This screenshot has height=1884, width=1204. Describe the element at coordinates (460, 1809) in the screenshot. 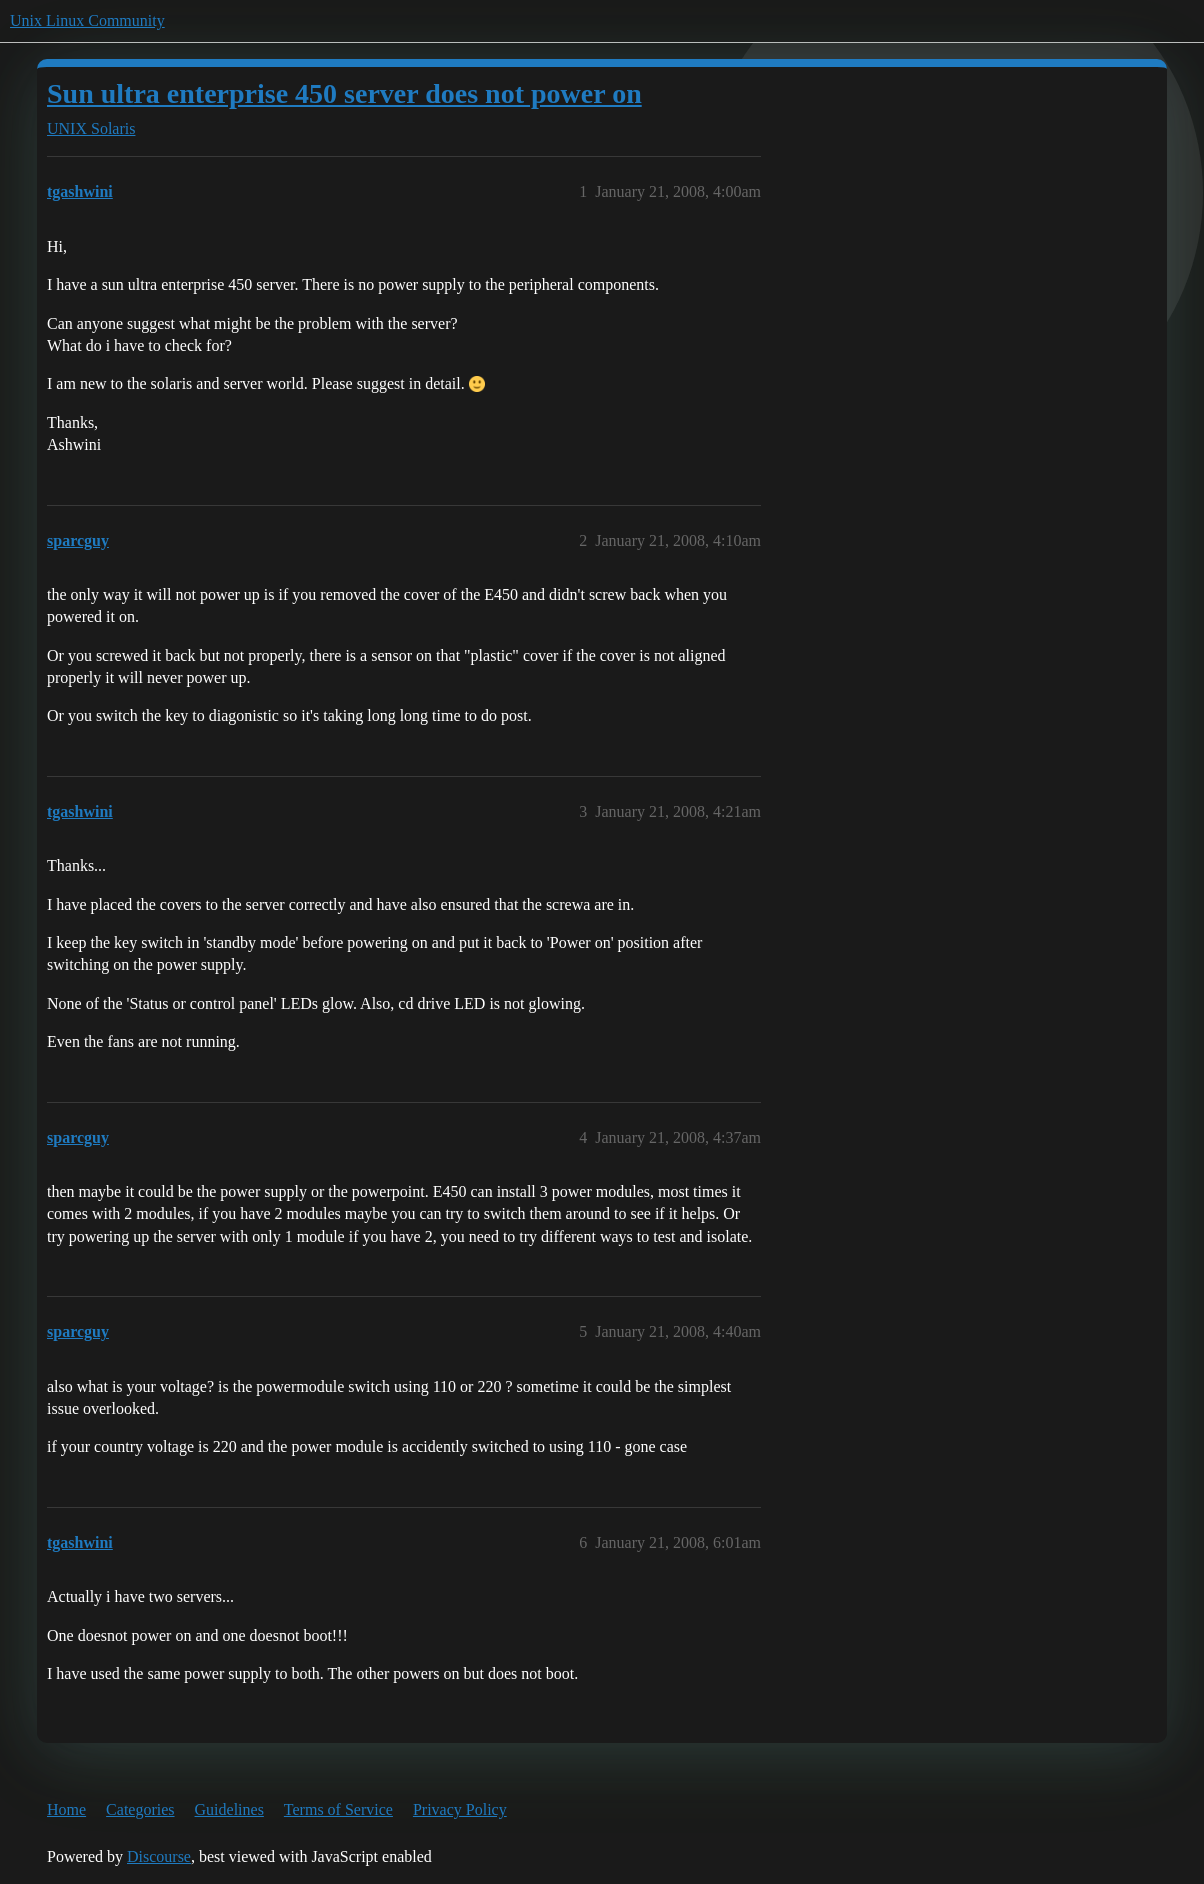

I see `Privacy Policy` at that location.